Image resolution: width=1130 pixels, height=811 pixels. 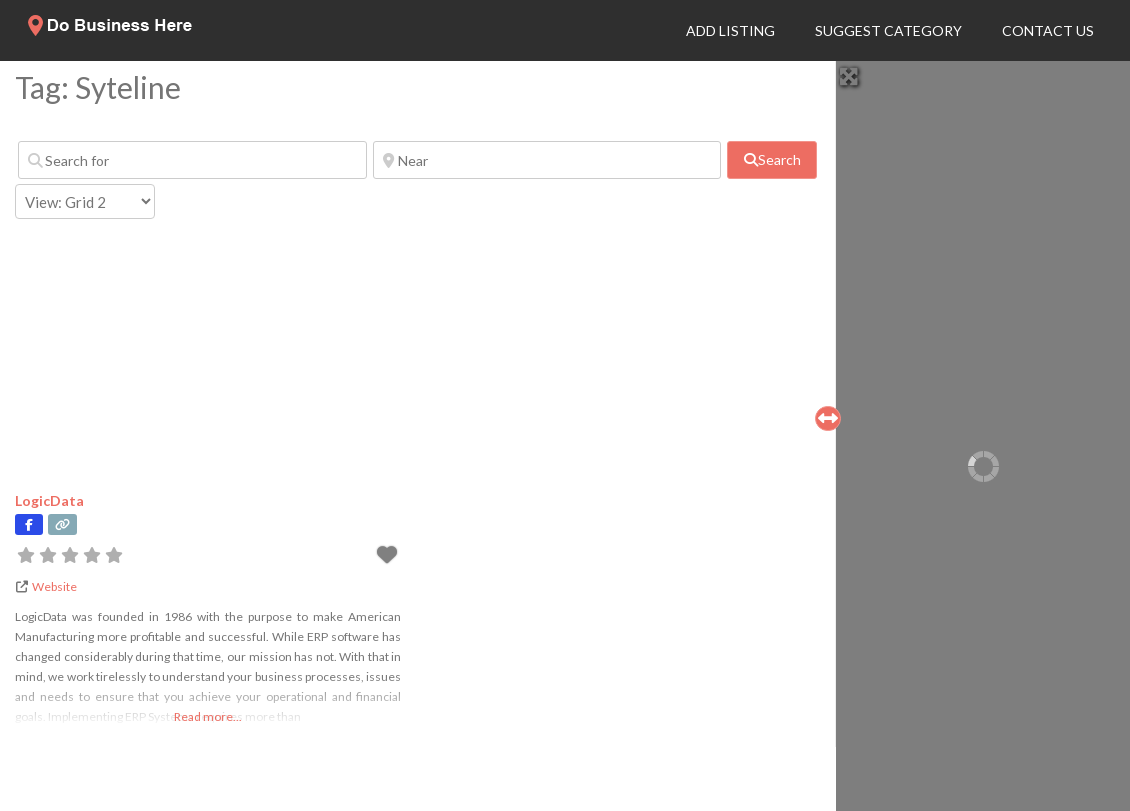 I want to click on Contact Us, so click(x=1048, y=30).